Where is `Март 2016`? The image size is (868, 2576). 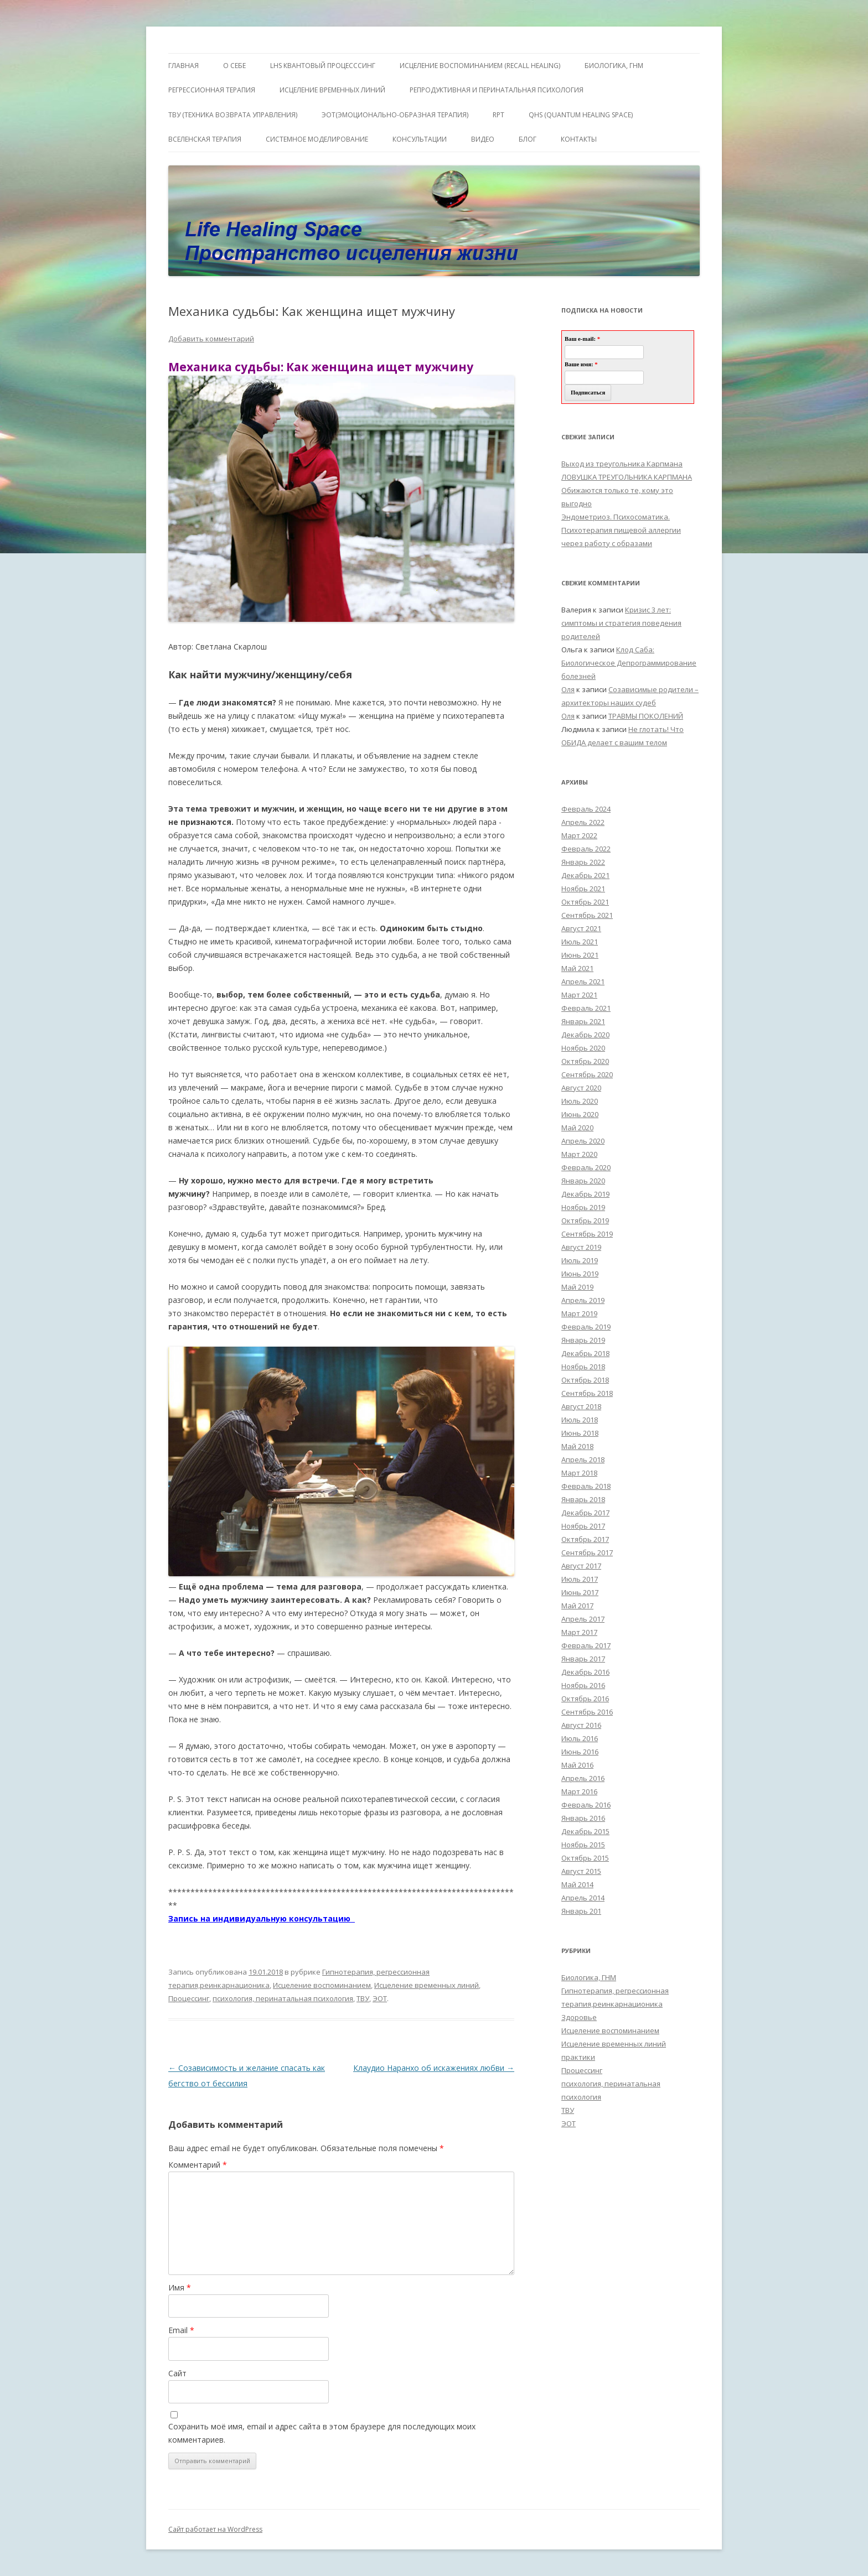
Март 2016 is located at coordinates (579, 1791).